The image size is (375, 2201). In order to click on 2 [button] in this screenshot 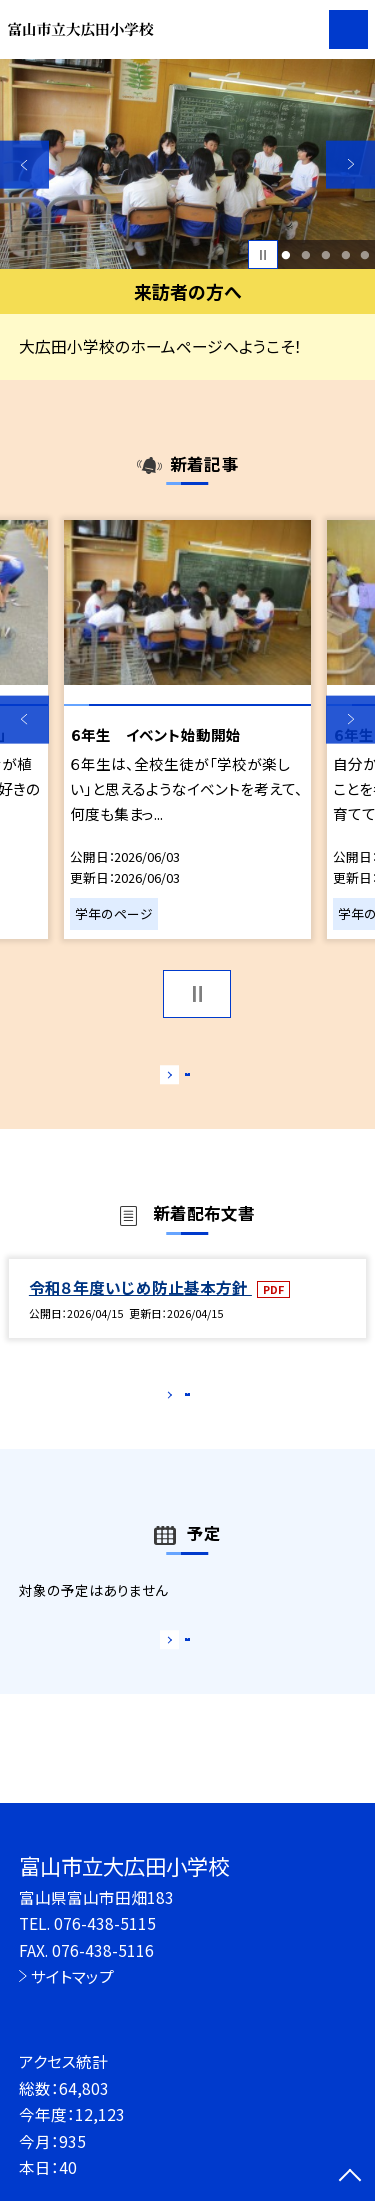, I will do `click(305, 255)`.